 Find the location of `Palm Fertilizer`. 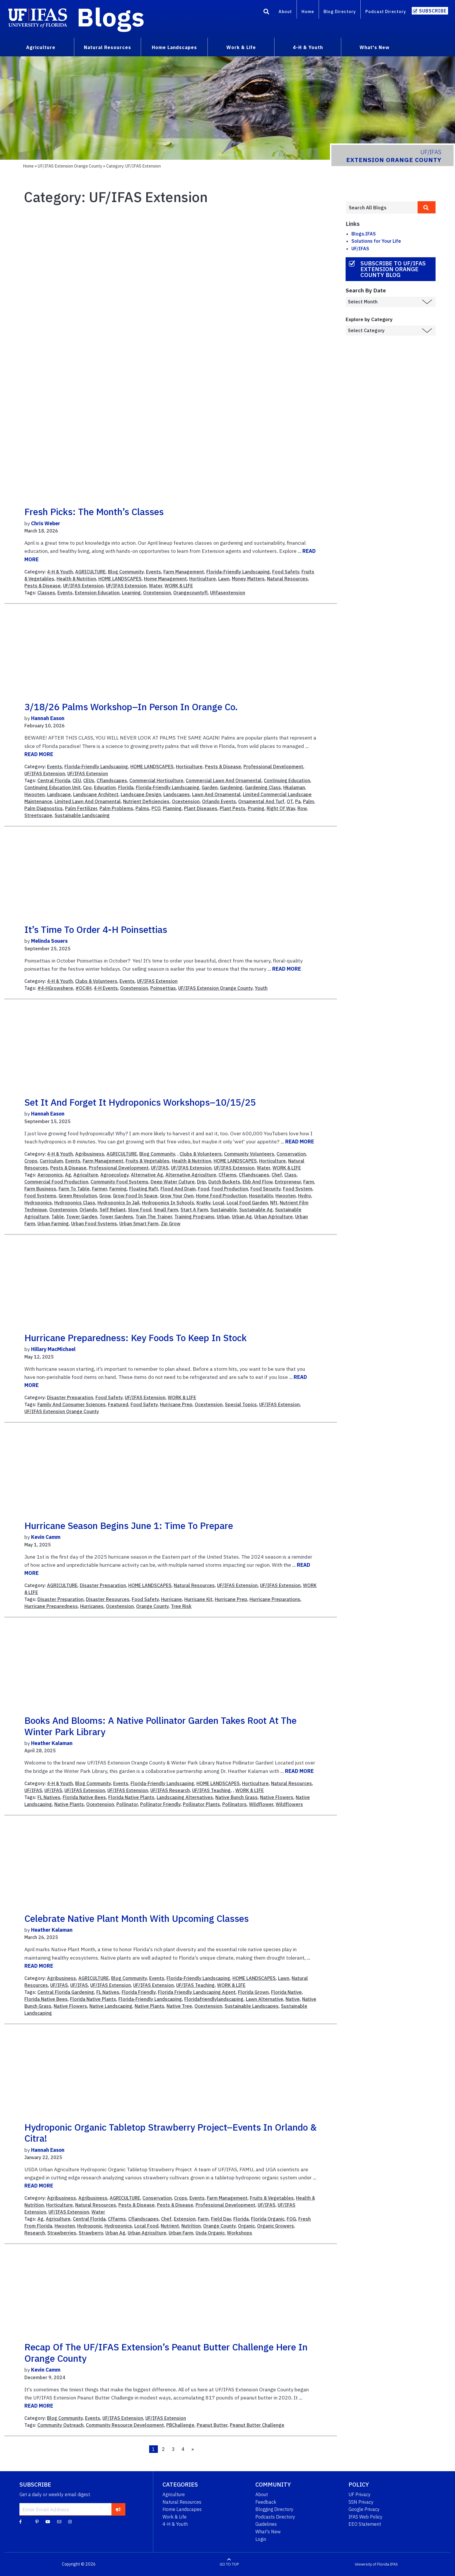

Palm Fertilizer is located at coordinates (81, 808).